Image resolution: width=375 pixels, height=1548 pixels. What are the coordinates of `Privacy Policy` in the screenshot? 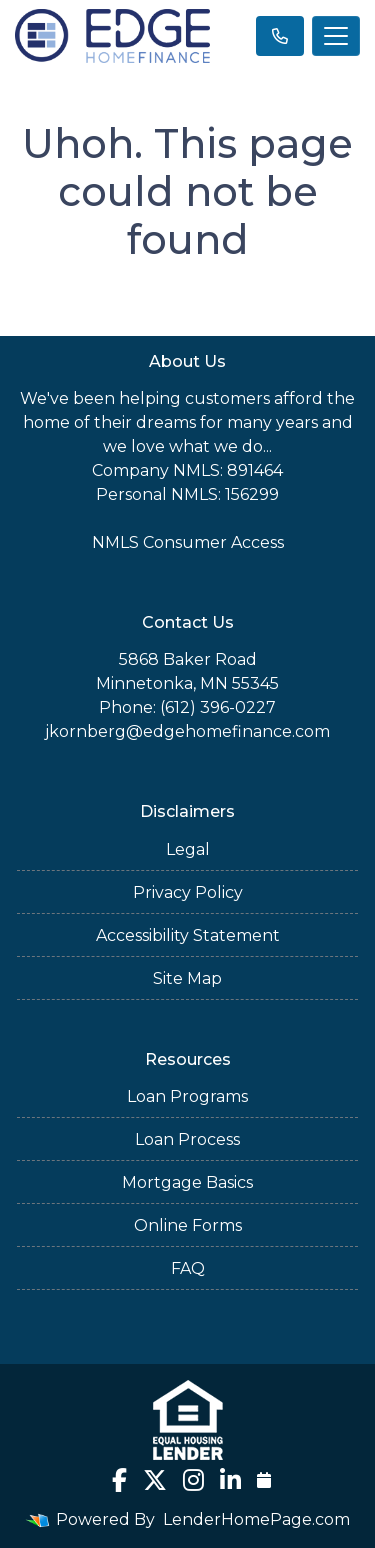 It's located at (188, 892).